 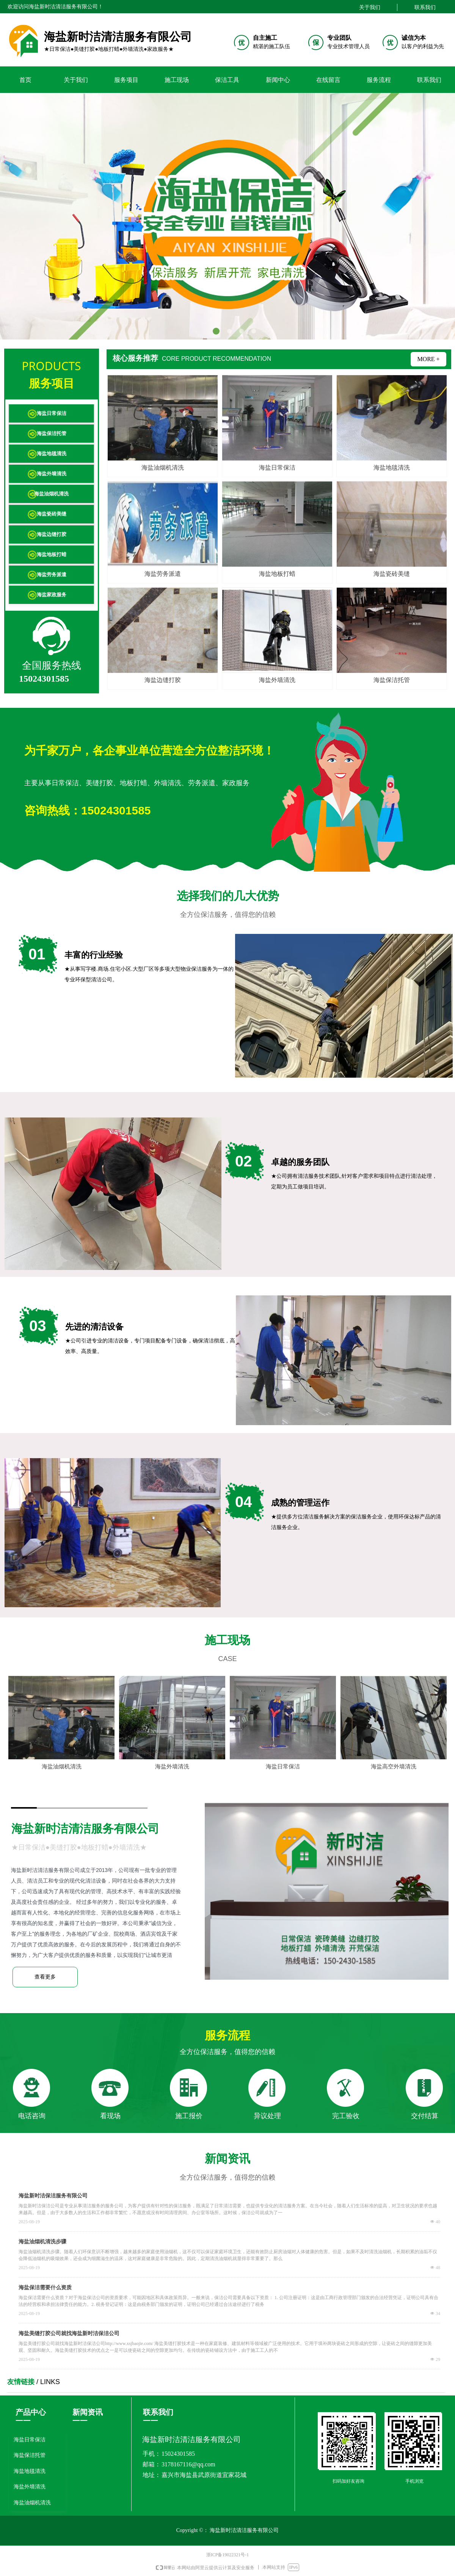 I want to click on 海盐地毯清洗, so click(x=51, y=453).